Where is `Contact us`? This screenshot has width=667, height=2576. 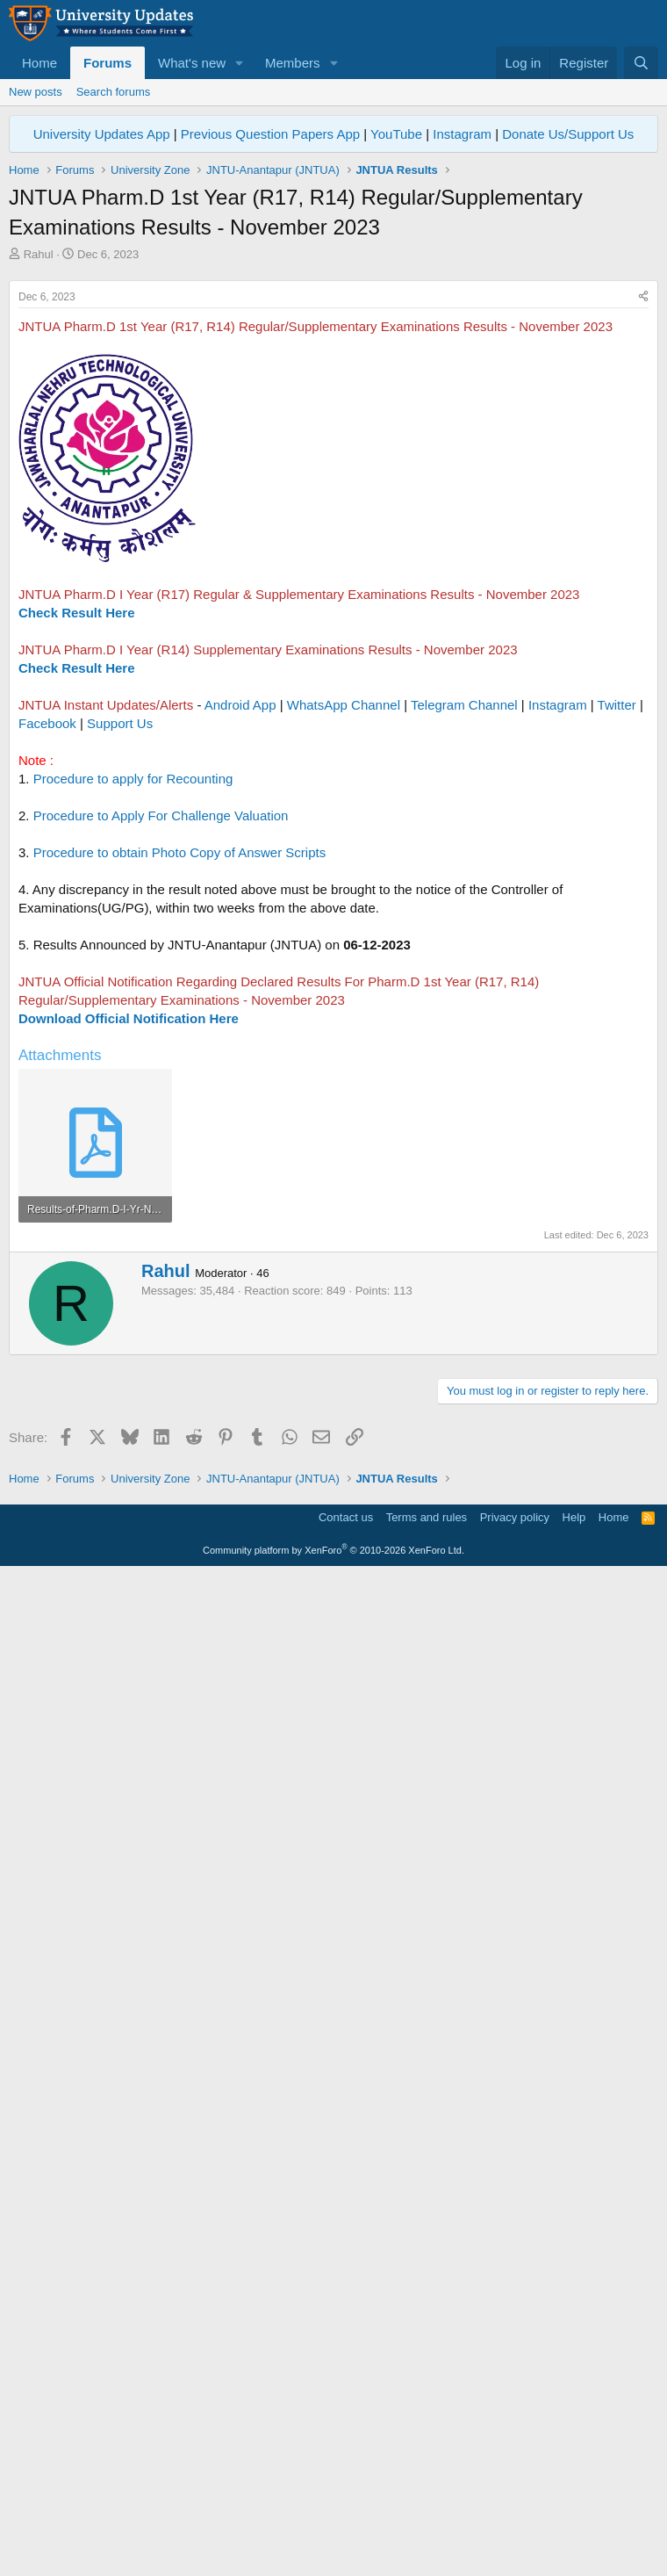
Contact us is located at coordinates (346, 2518).